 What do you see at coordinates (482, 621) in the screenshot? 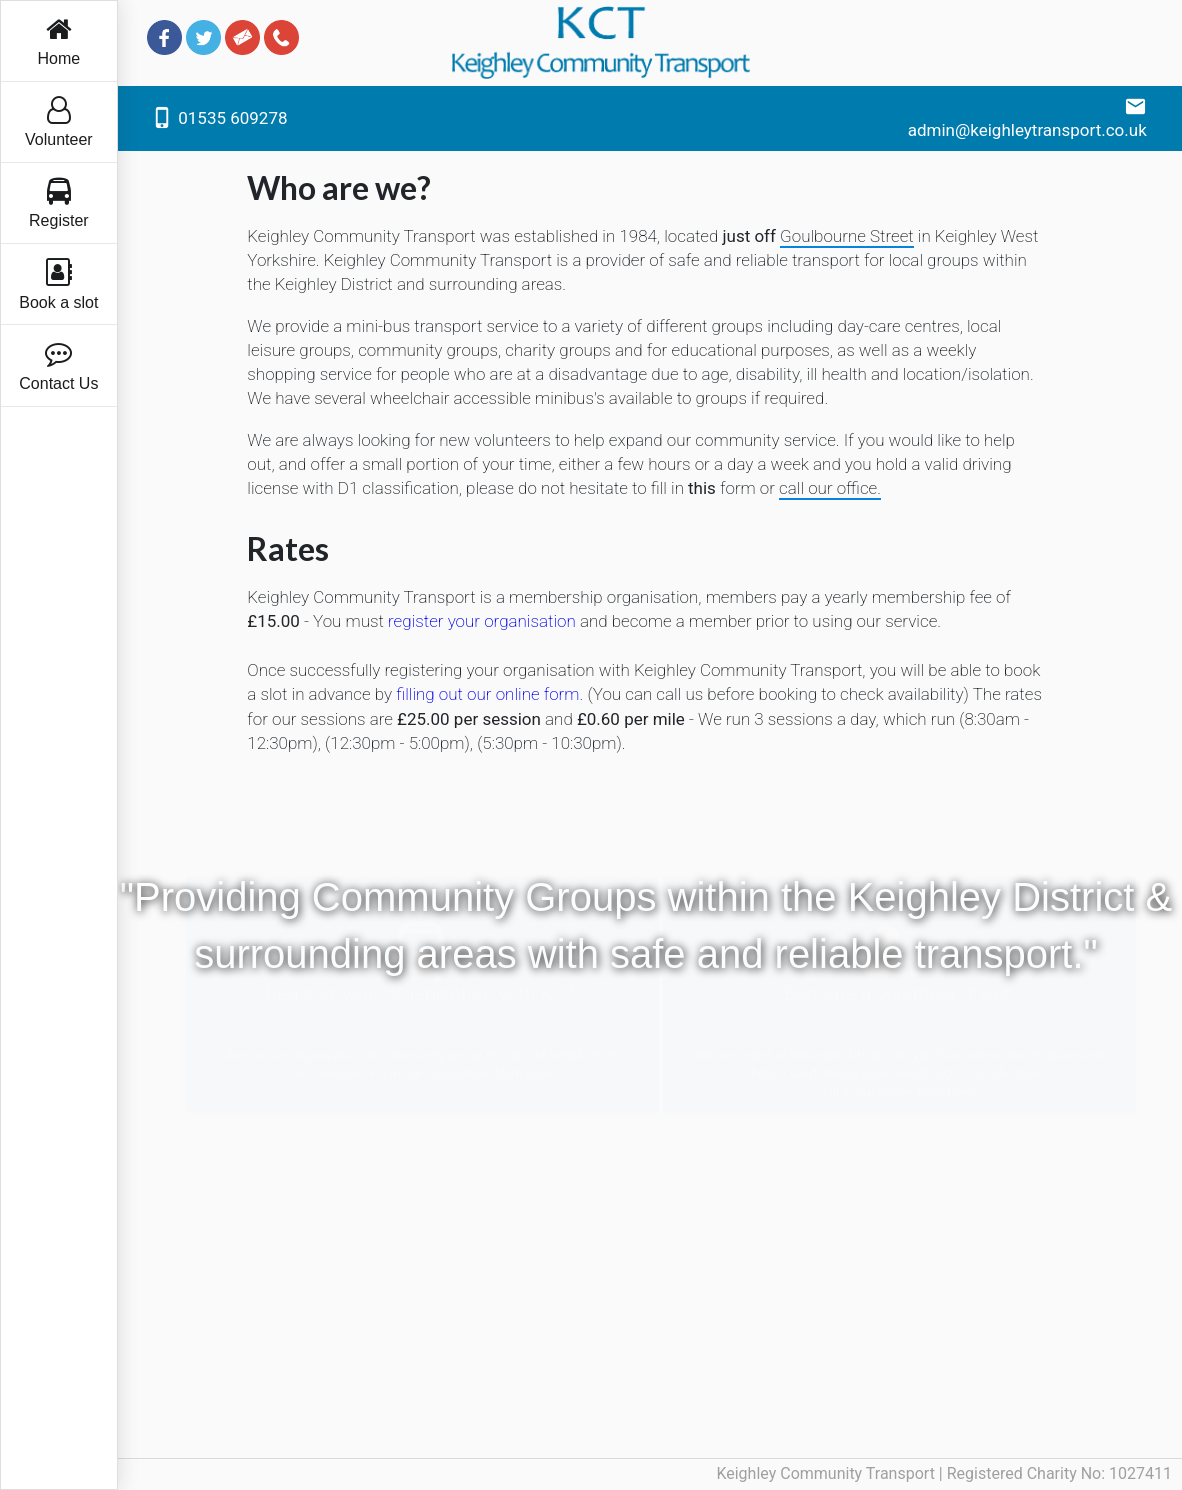
I see `register your organisation` at bounding box center [482, 621].